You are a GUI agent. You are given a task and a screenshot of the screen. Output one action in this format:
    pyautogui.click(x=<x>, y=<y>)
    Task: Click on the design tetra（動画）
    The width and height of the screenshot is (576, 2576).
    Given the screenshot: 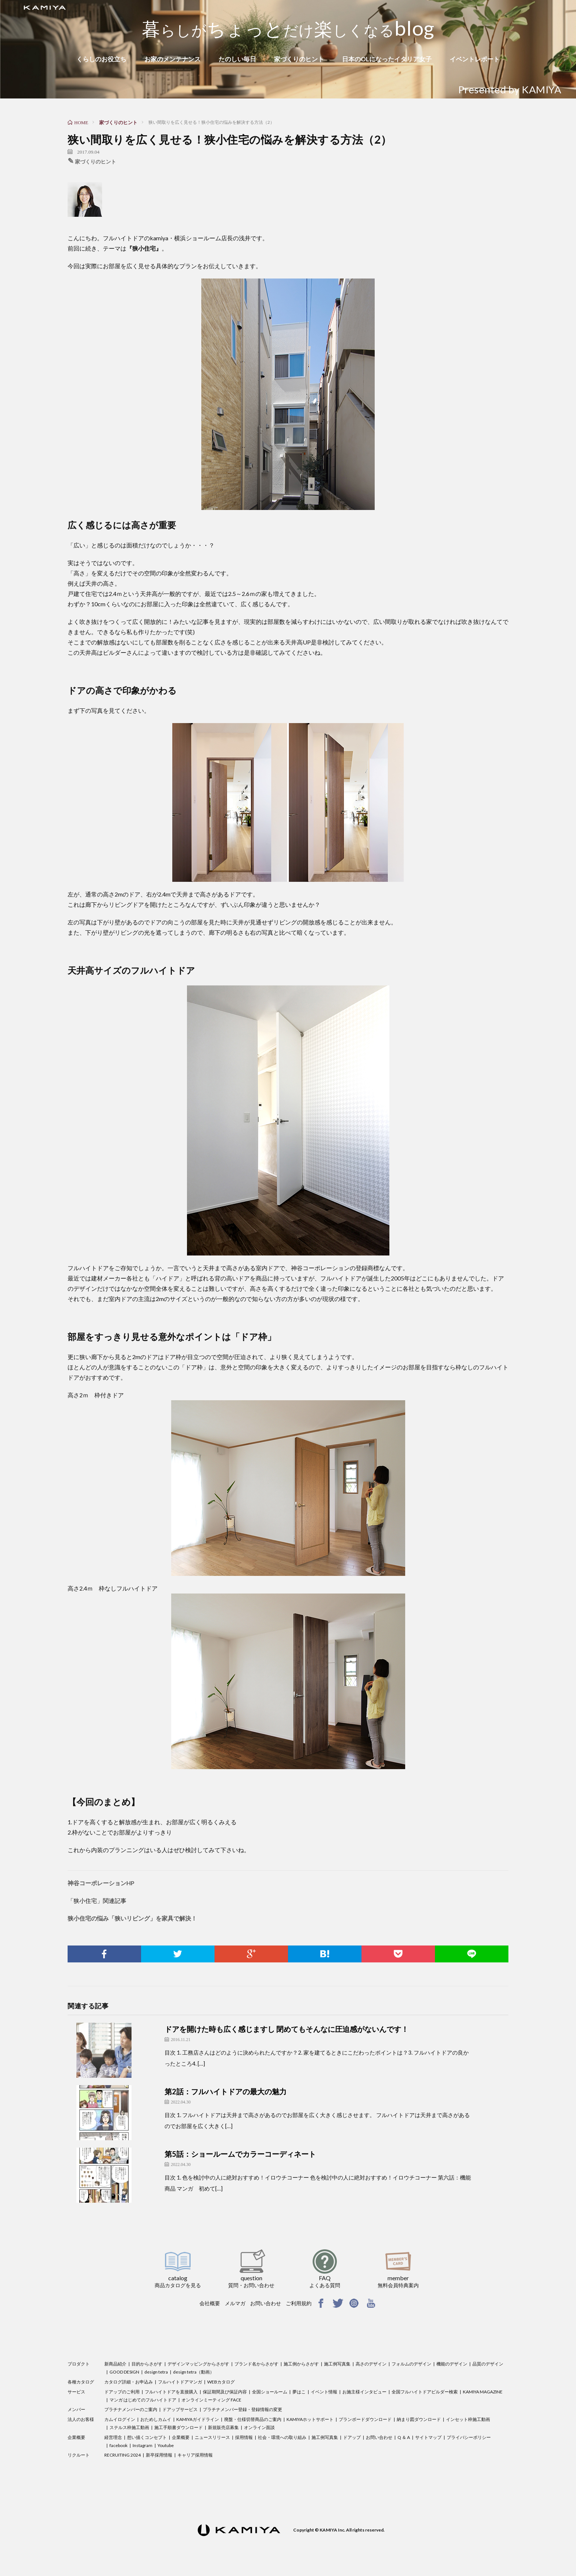 What is the action you would take?
    pyautogui.click(x=193, y=2372)
    